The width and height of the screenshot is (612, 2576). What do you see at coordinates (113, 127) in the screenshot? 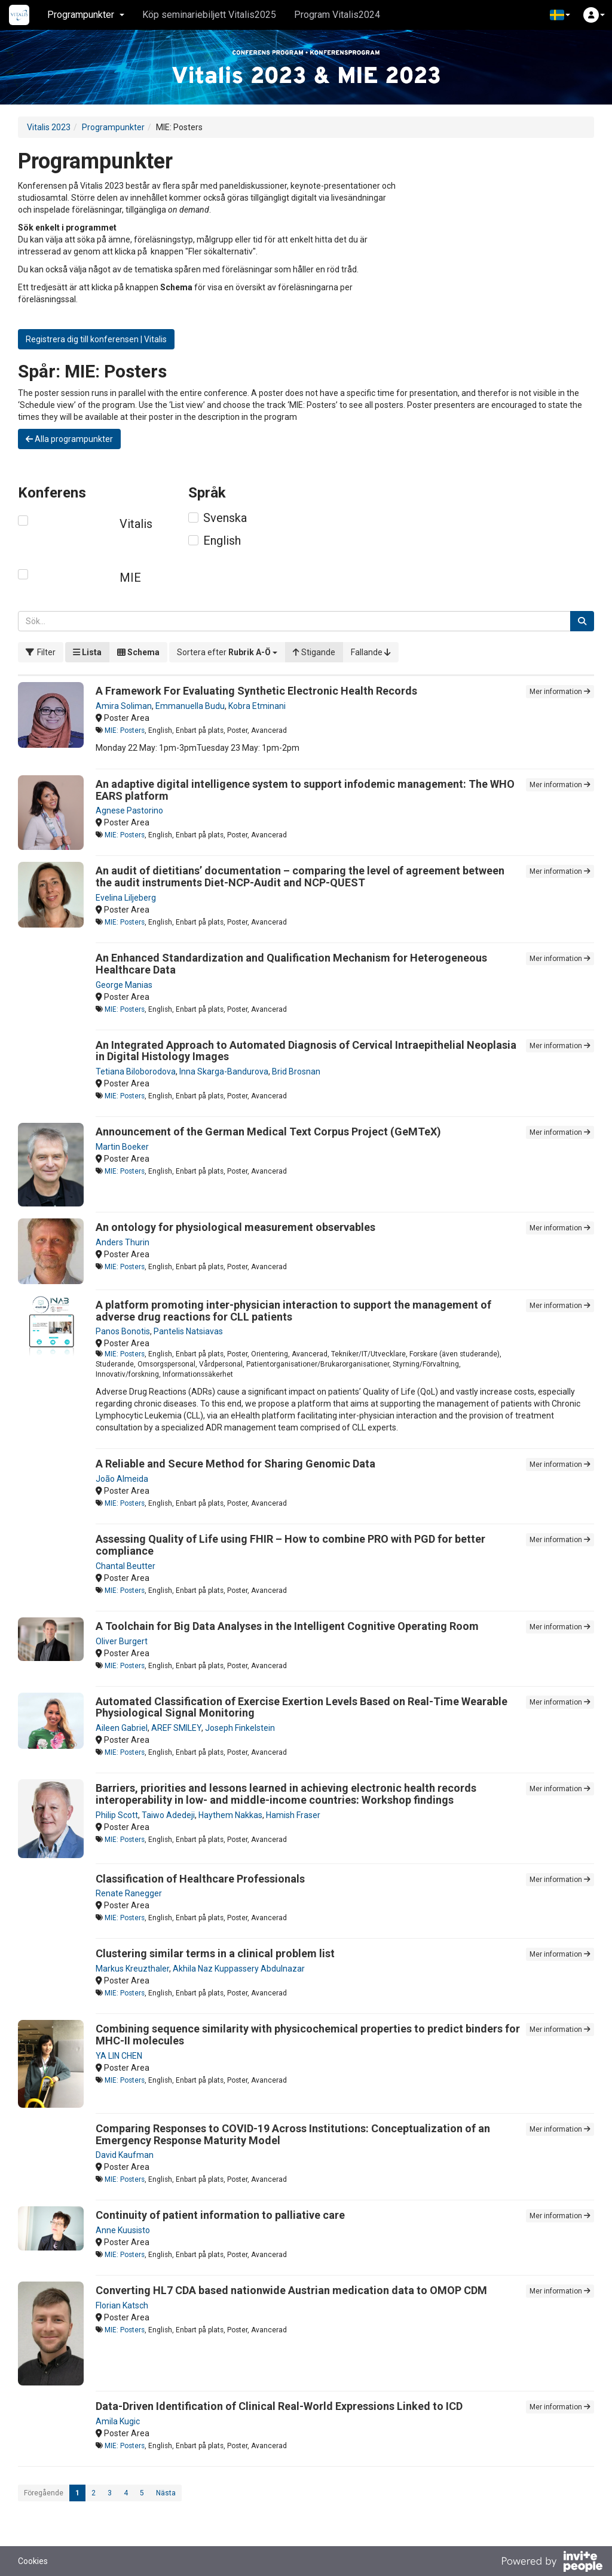
I see `Programpunkter` at bounding box center [113, 127].